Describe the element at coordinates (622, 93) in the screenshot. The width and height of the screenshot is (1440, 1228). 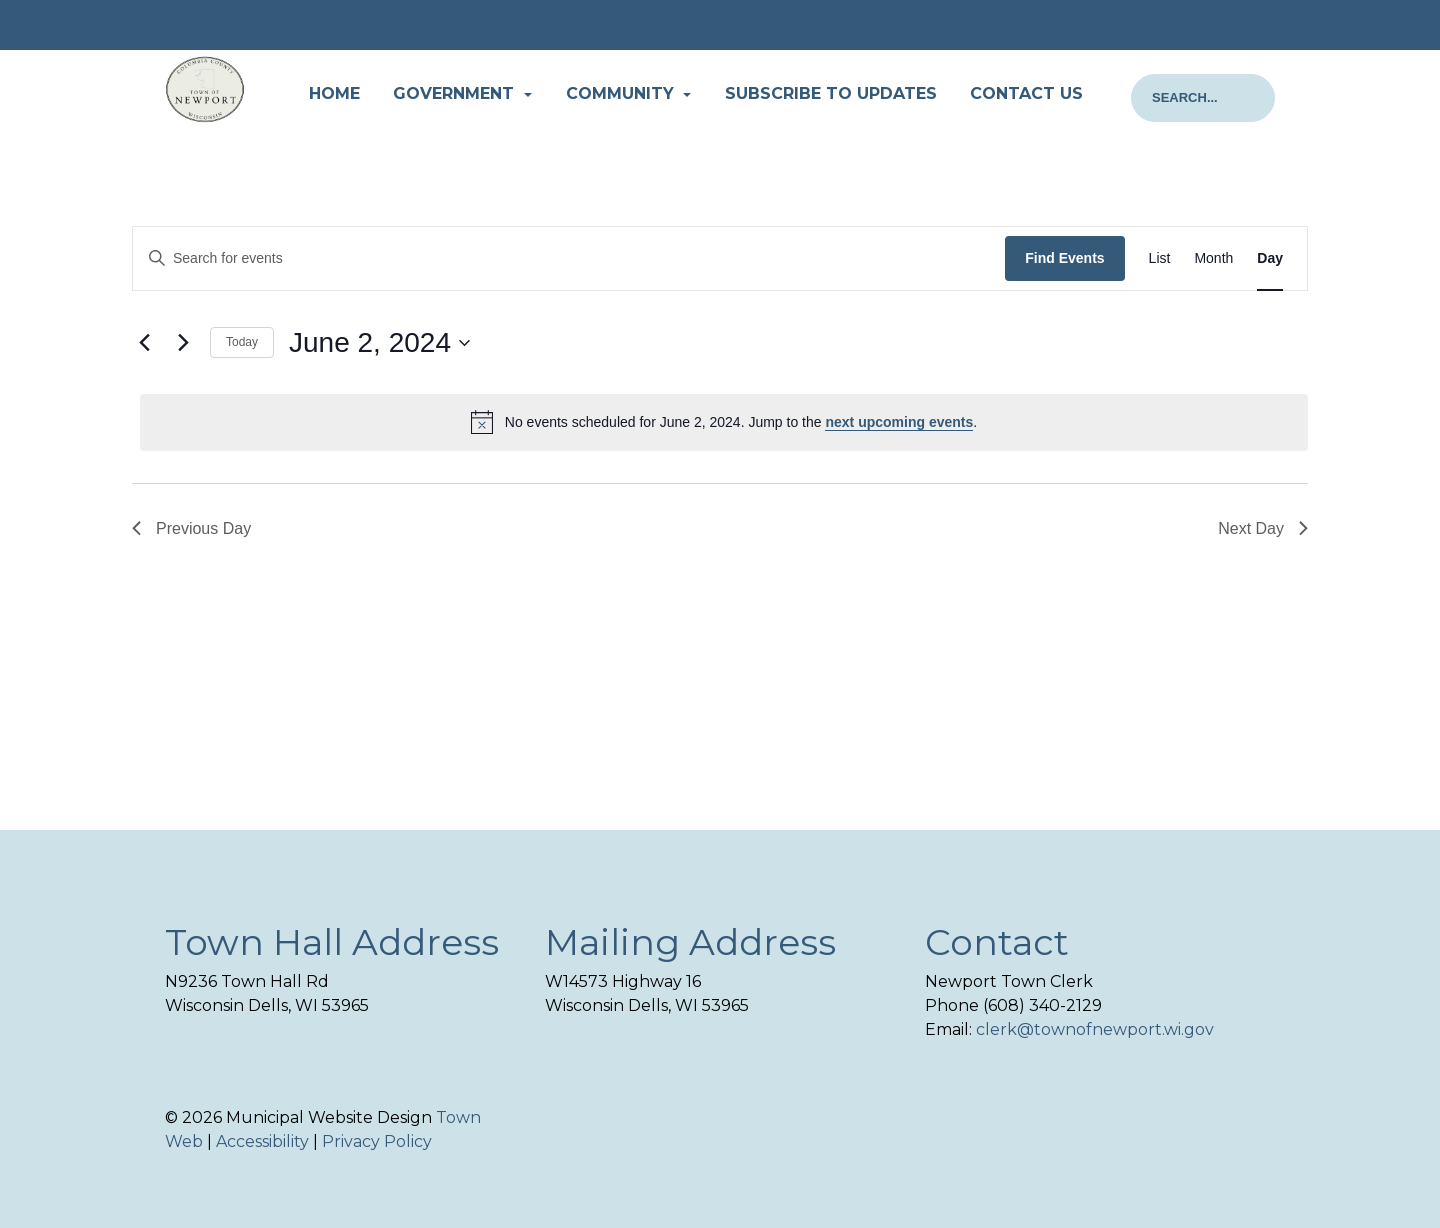
I see `Community` at that location.